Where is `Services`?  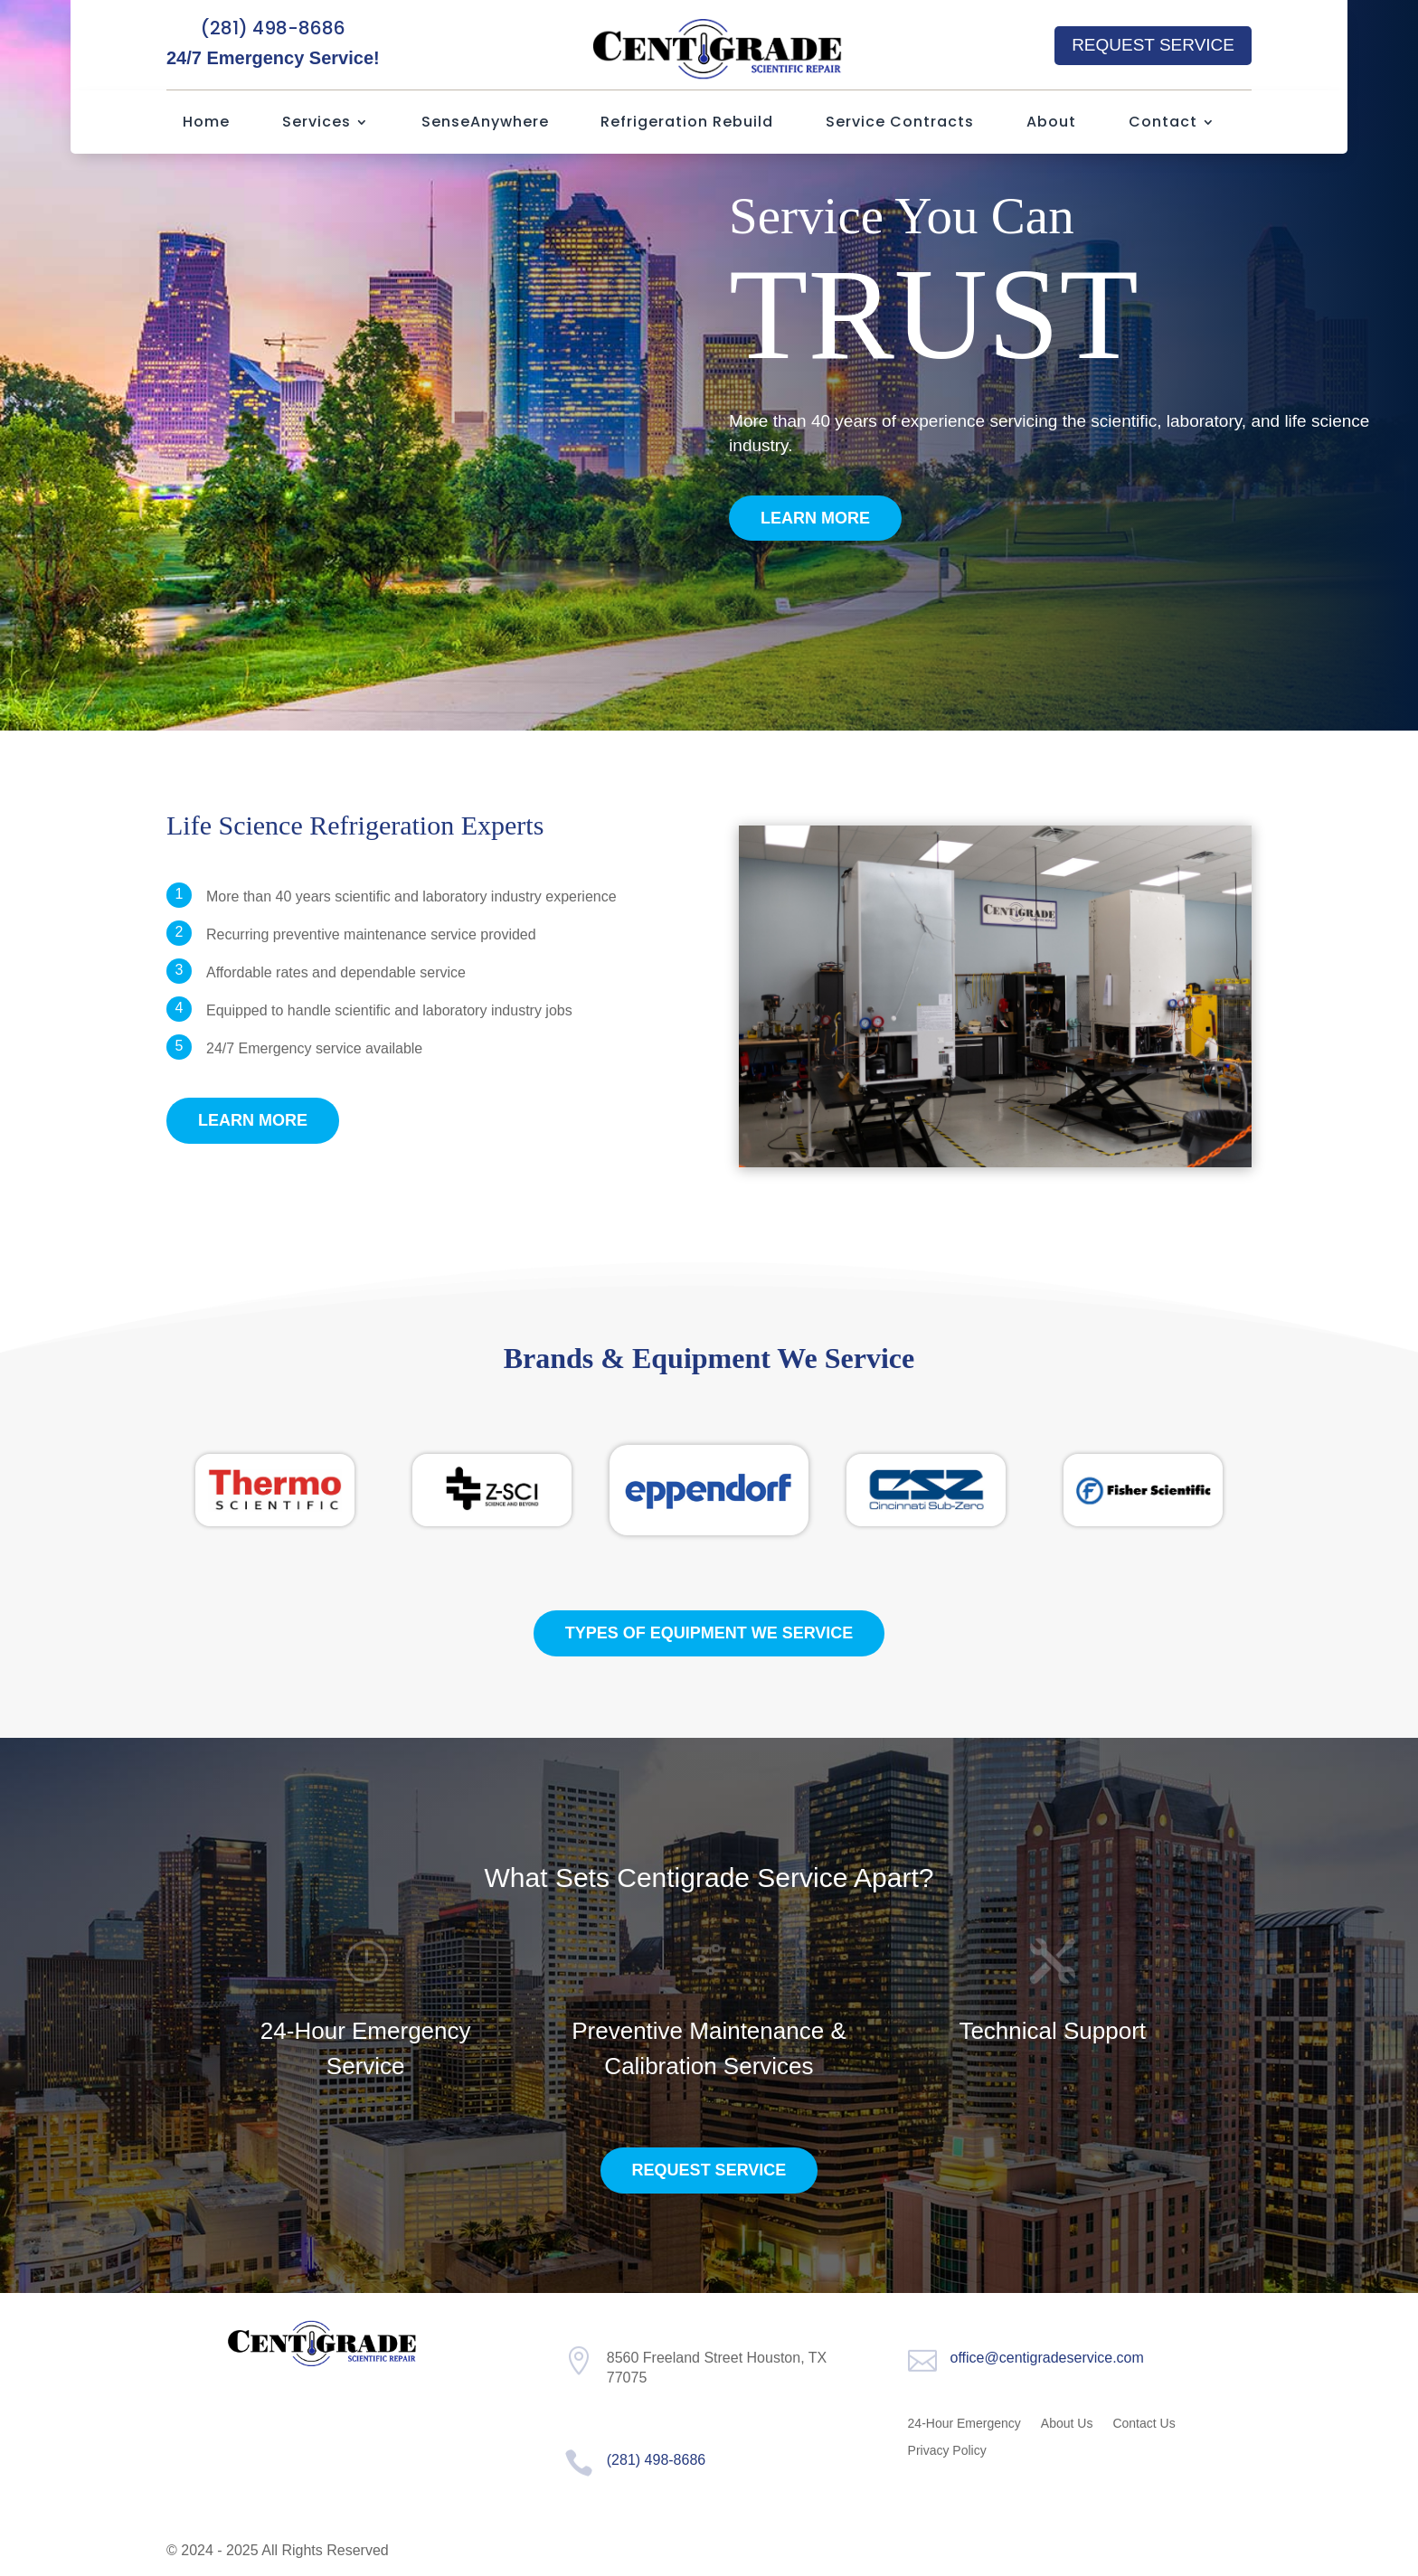
Services is located at coordinates (316, 124).